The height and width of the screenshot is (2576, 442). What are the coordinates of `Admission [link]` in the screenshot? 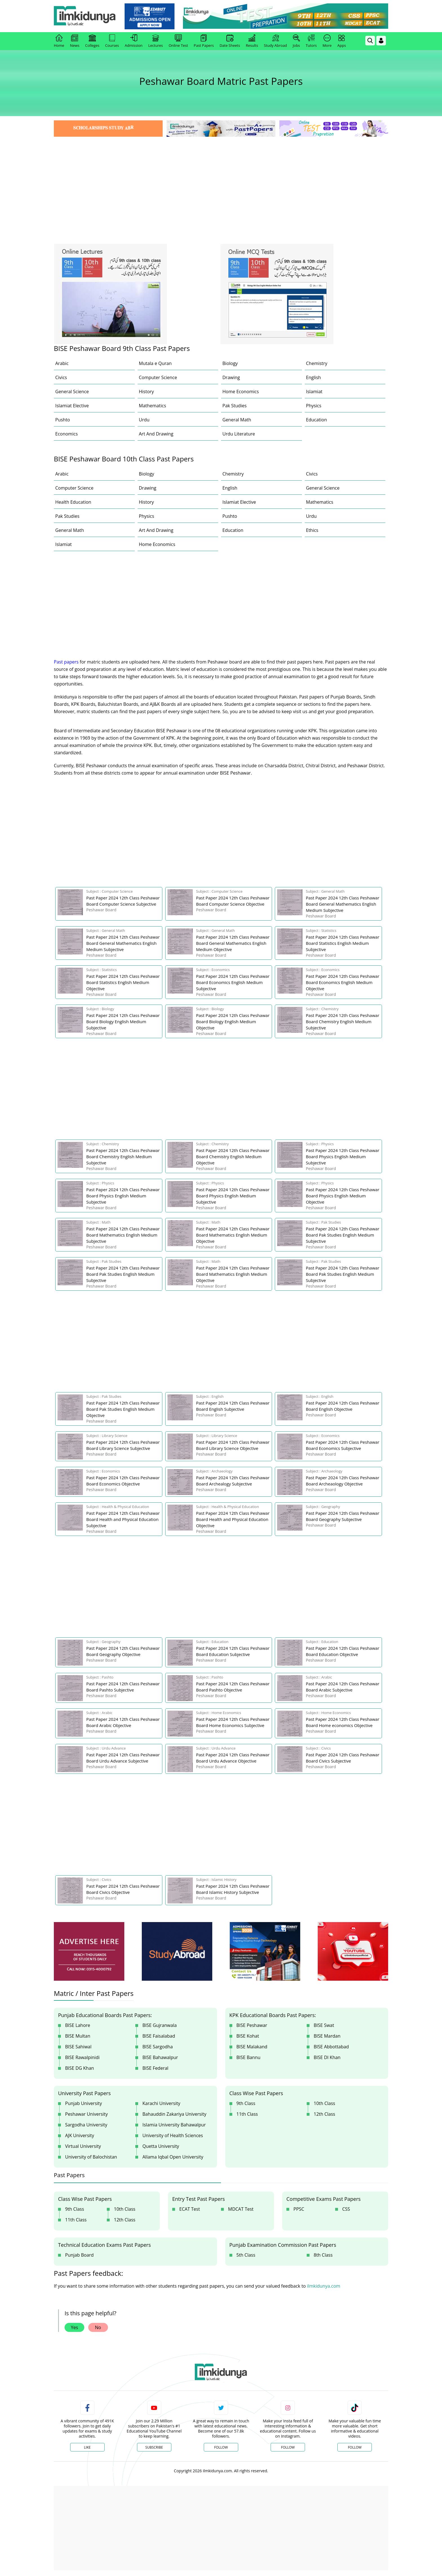 It's located at (134, 41).